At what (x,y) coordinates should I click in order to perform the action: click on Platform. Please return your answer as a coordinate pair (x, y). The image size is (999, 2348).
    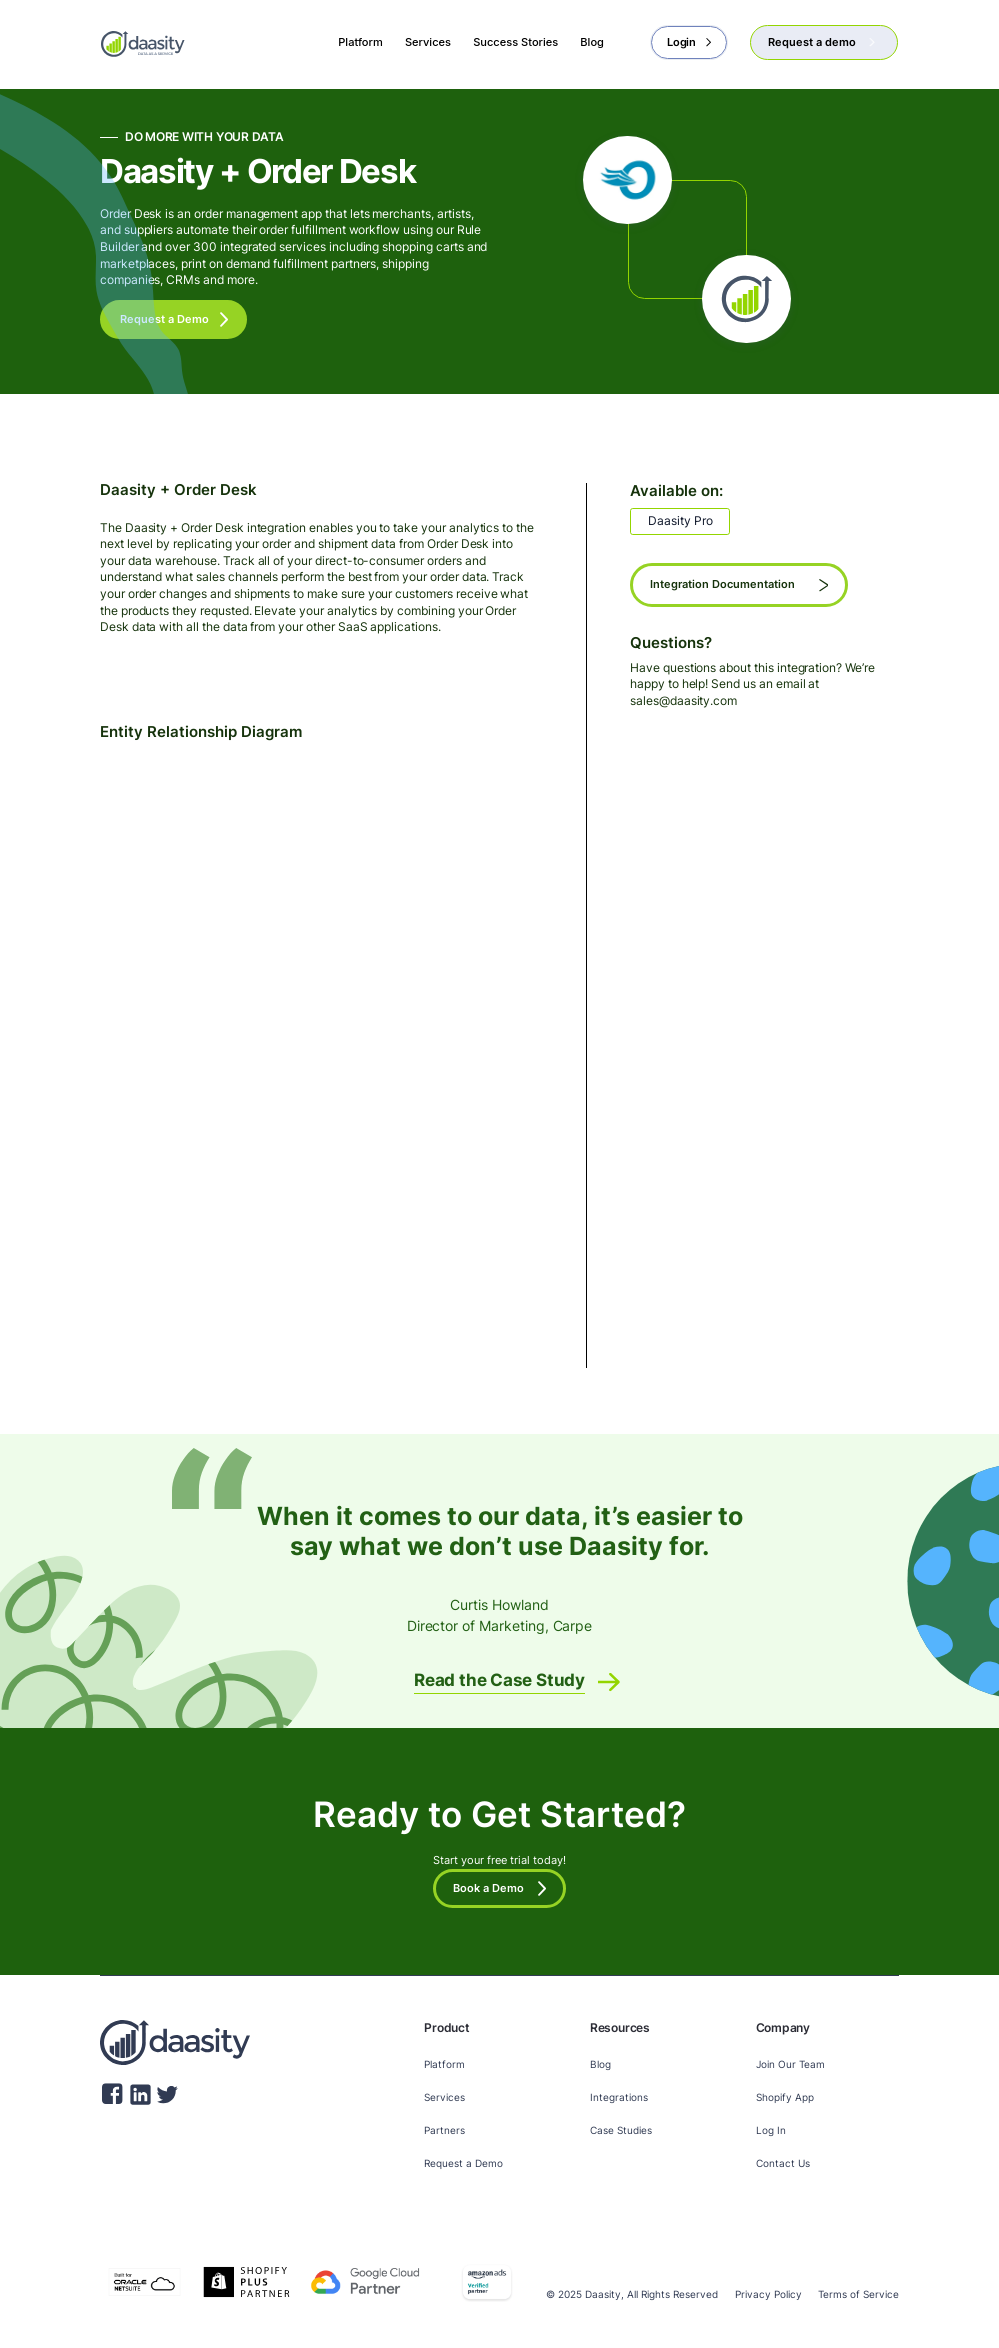
    Looking at the image, I should click on (444, 2064).